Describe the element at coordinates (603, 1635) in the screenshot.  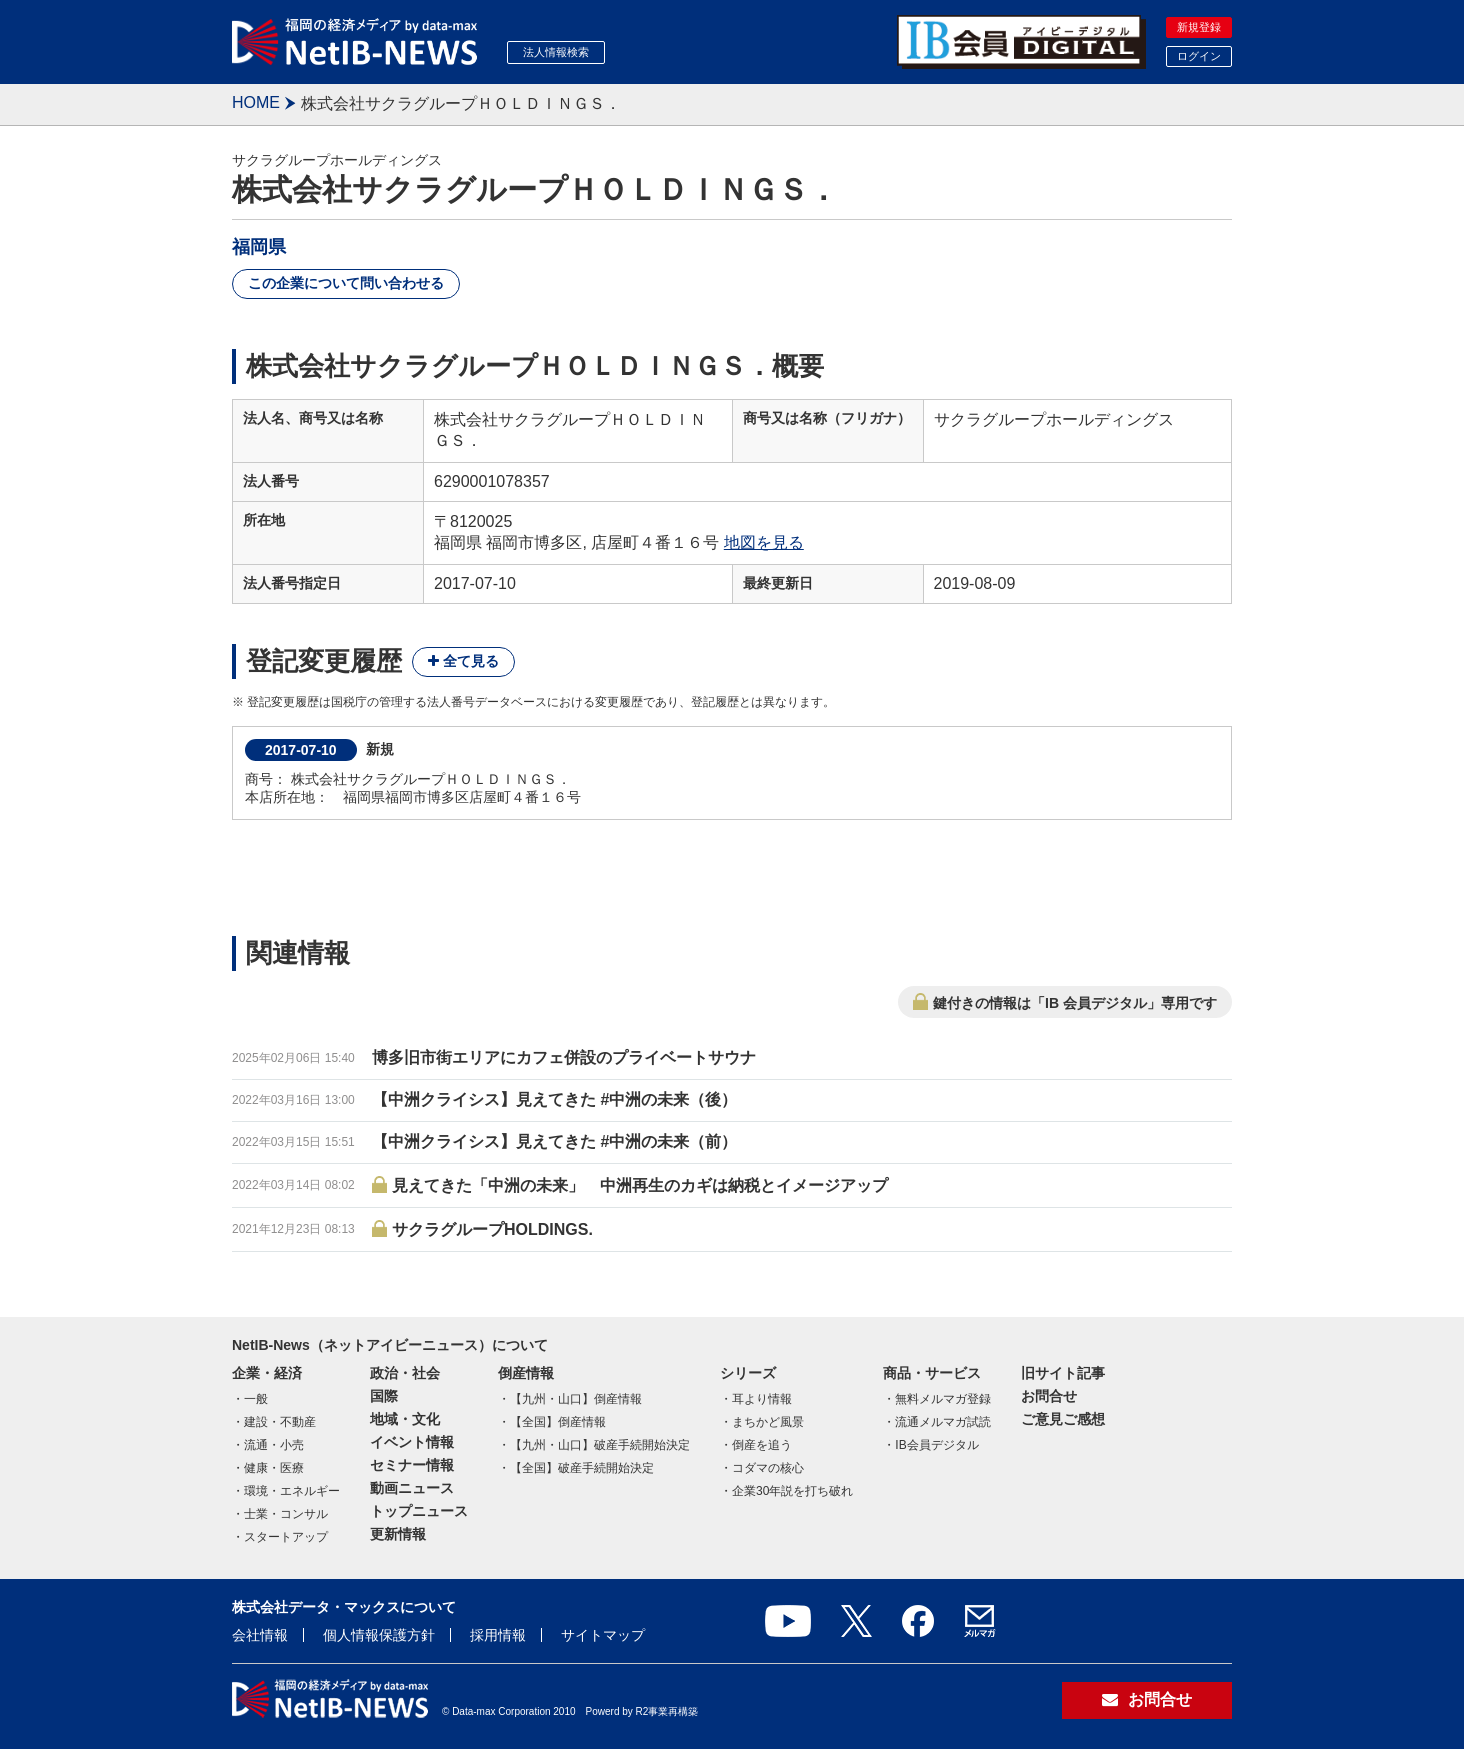
I see `サイトマップ` at that location.